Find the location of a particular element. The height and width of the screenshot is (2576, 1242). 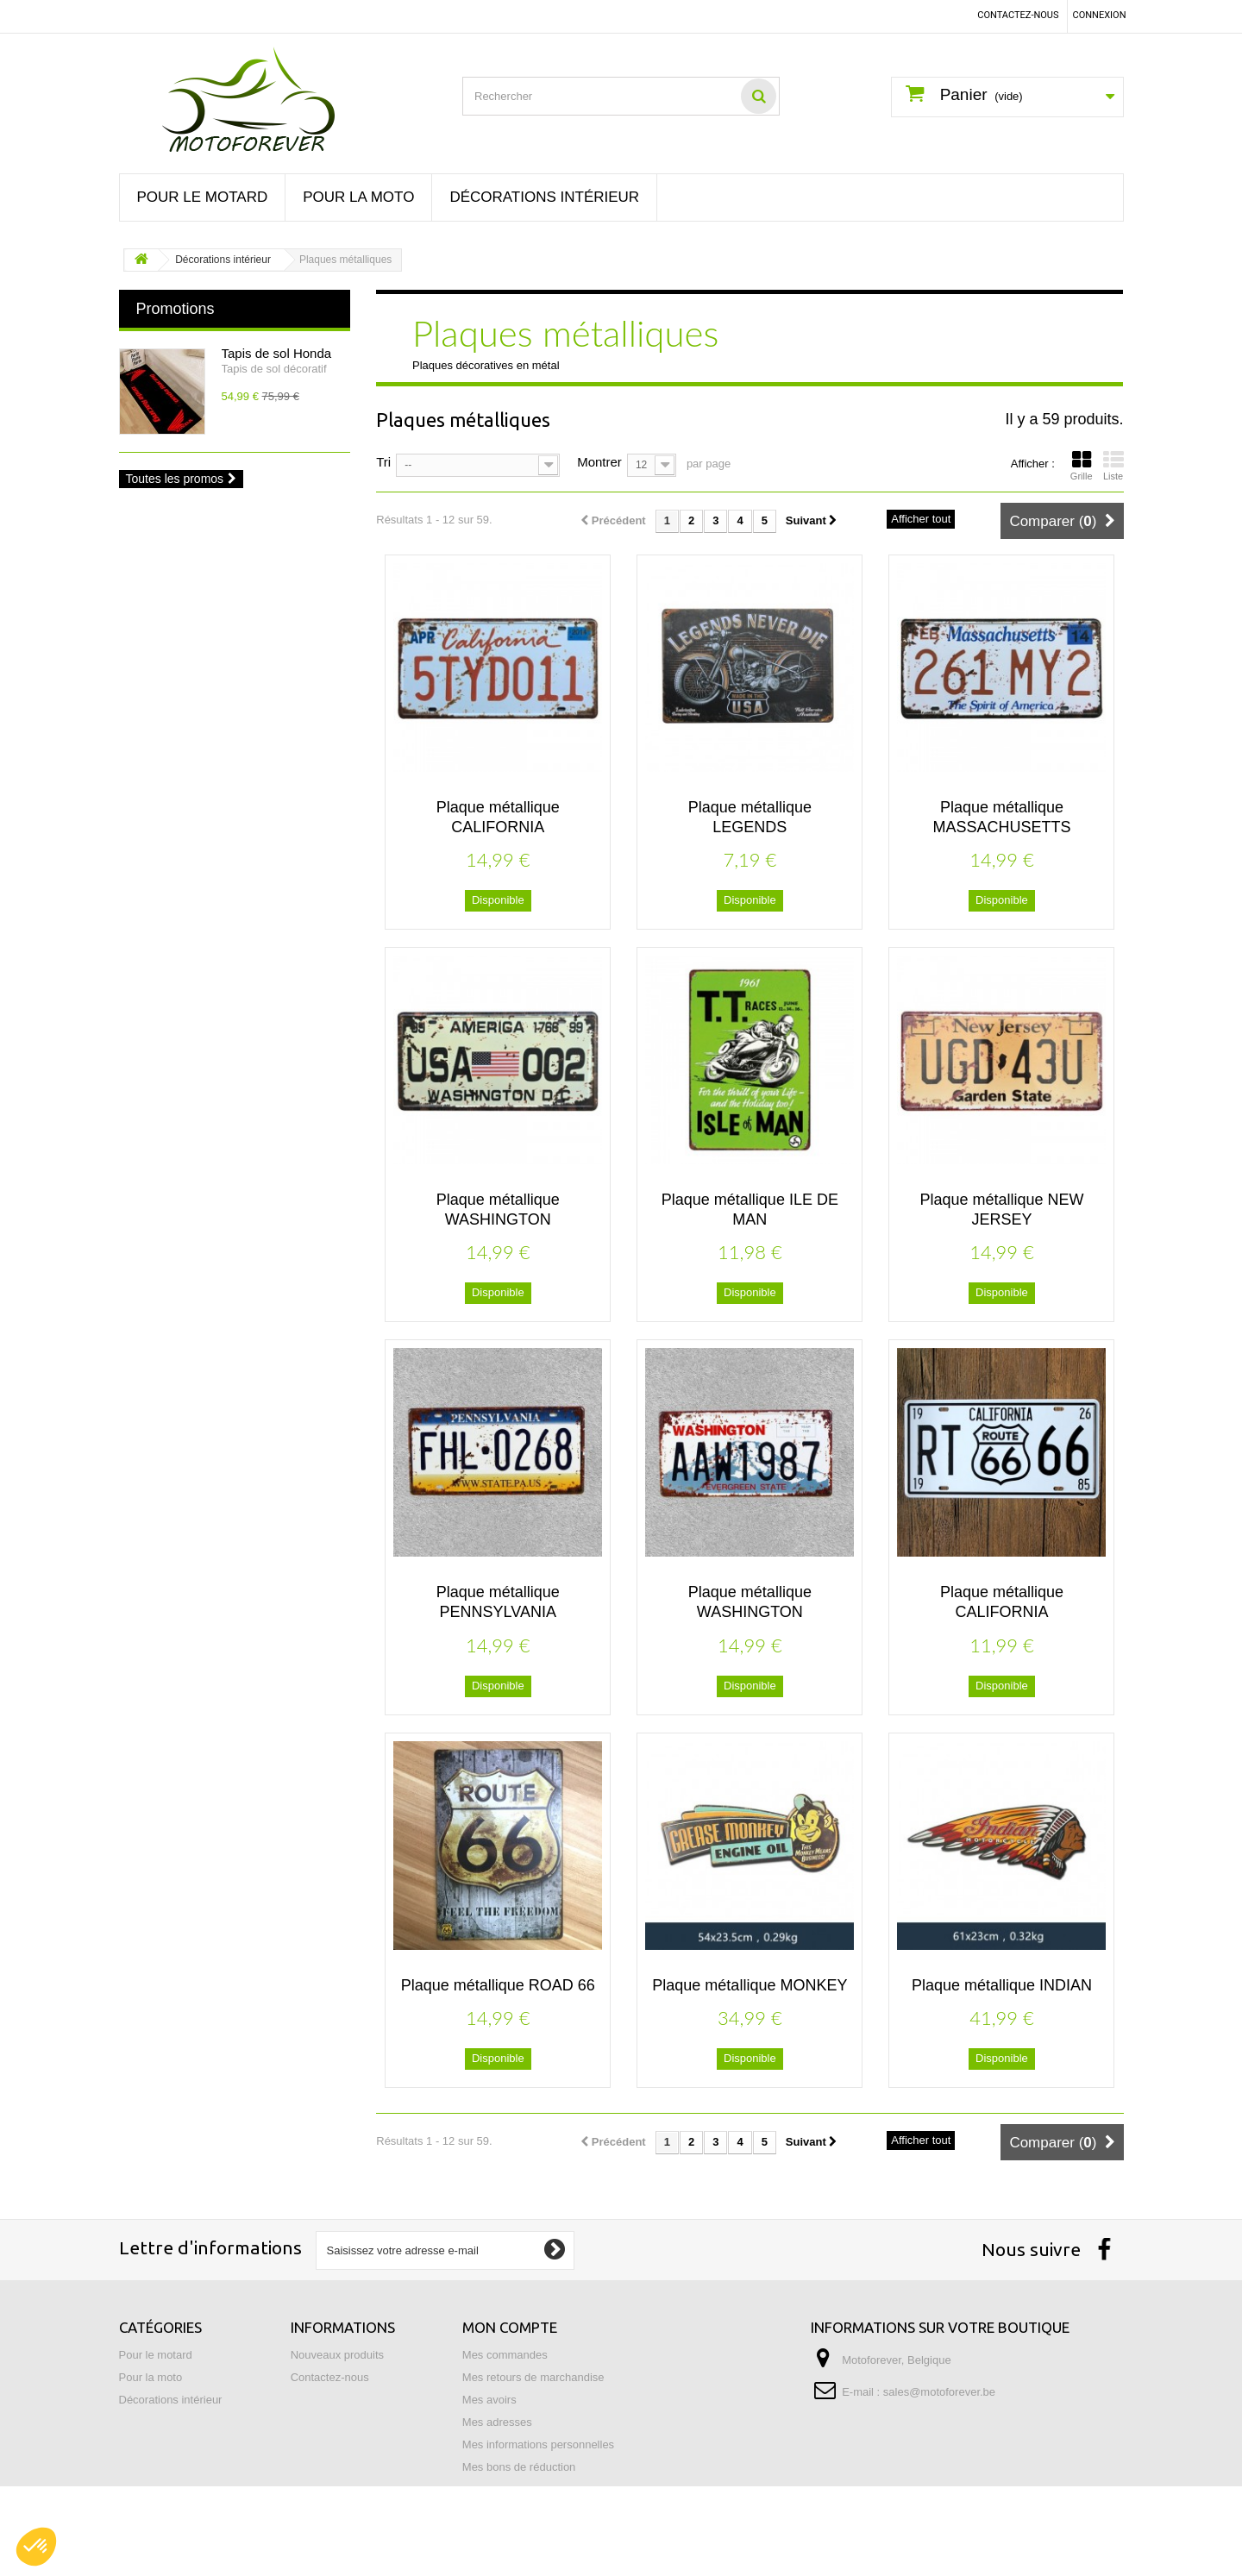

Promotions is located at coordinates (175, 308).